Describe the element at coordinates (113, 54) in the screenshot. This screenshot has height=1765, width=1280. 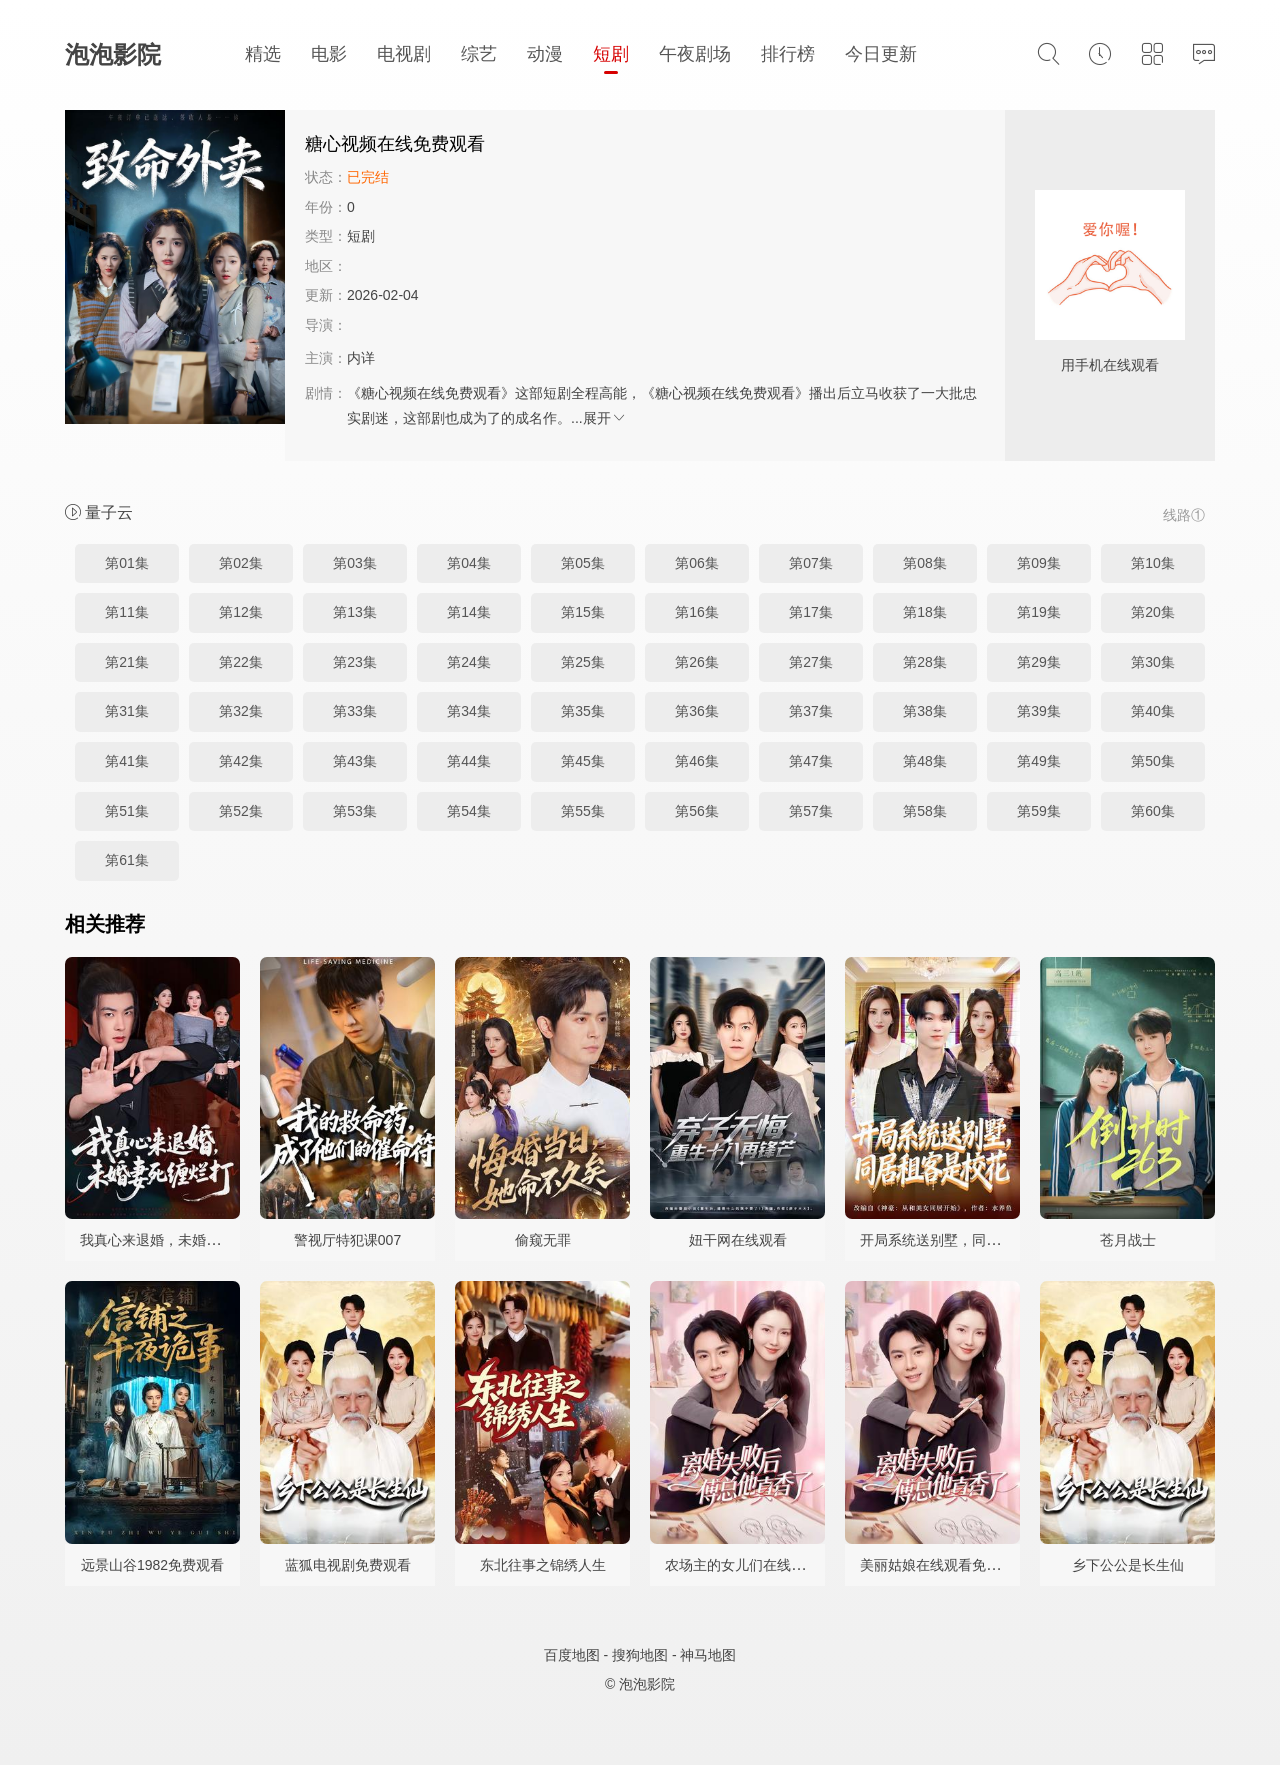
I see `泡泡影院` at that location.